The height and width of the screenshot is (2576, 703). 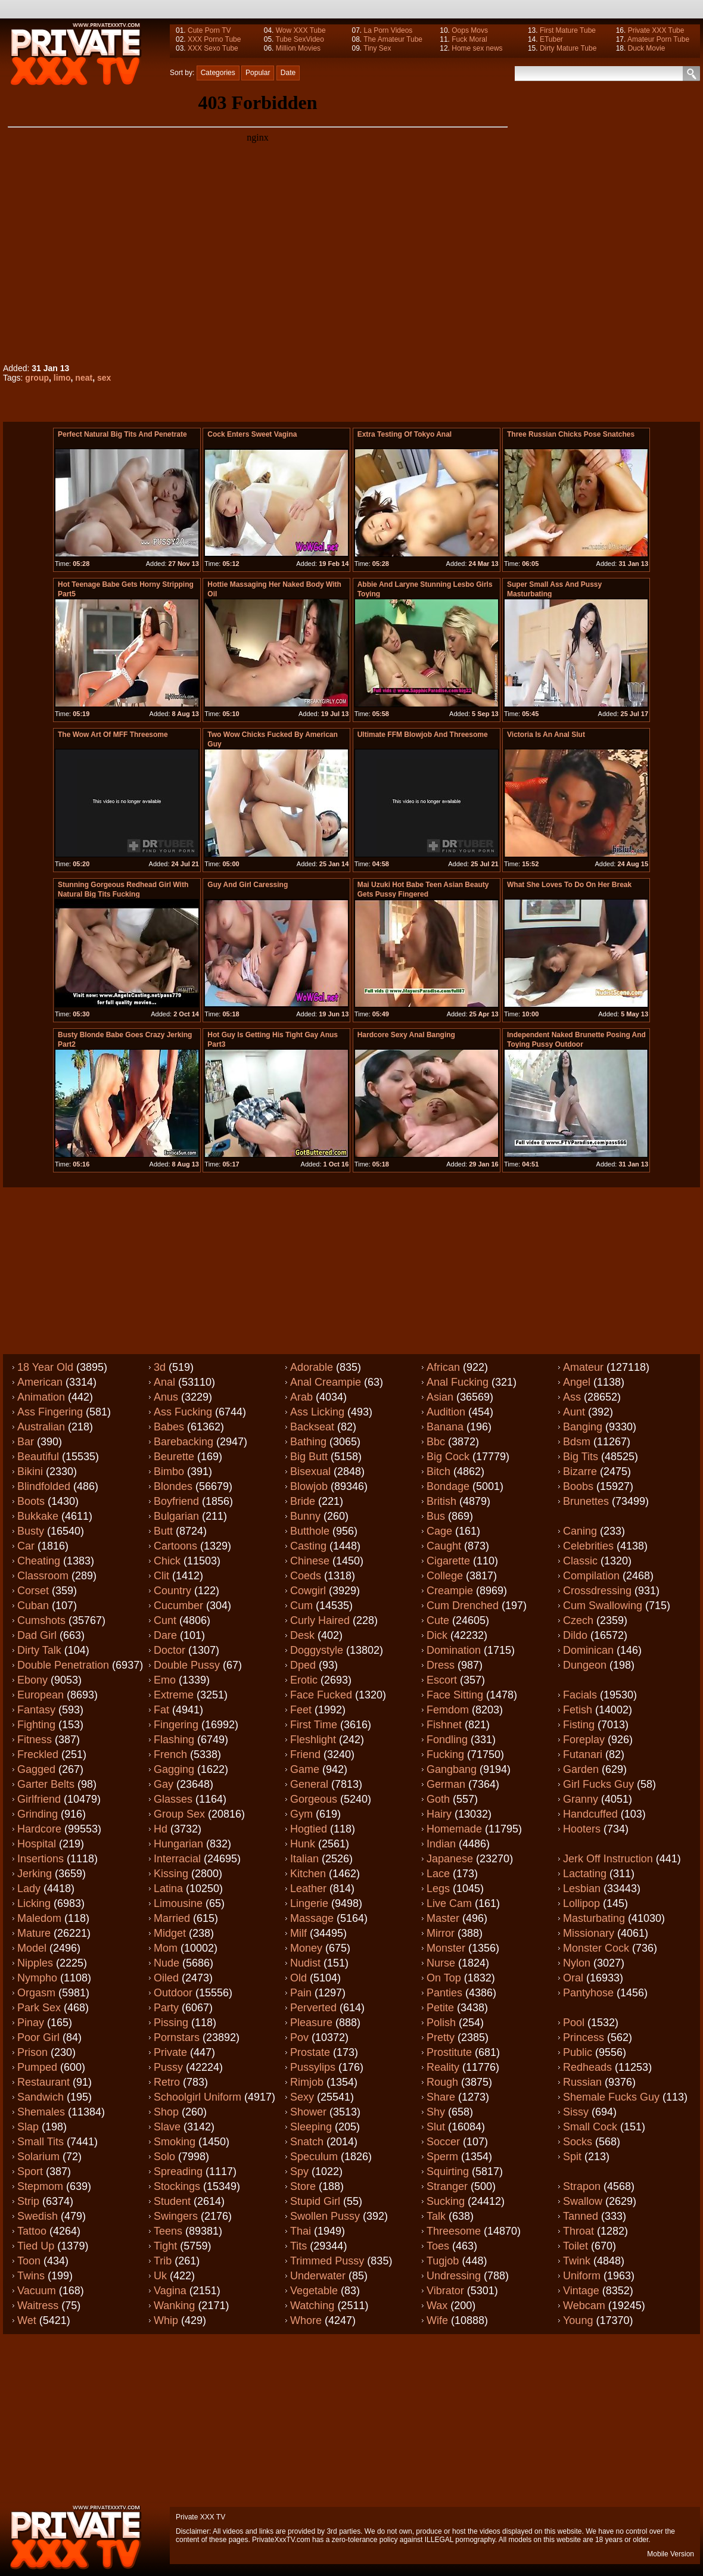 I want to click on Fisting, so click(x=579, y=1725).